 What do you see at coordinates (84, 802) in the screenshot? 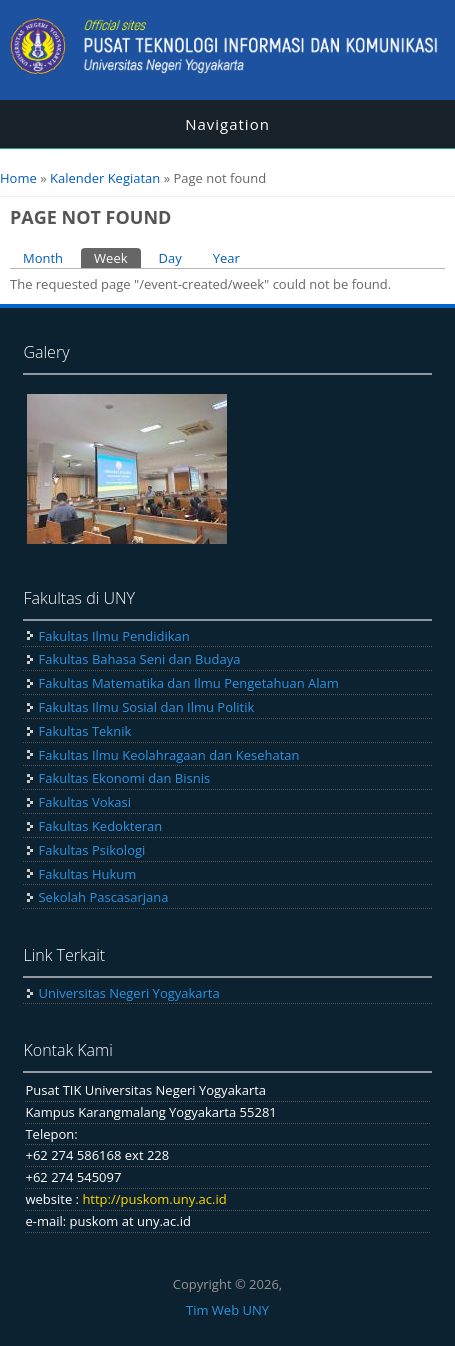
I see `Fakultas Vokasi` at bounding box center [84, 802].